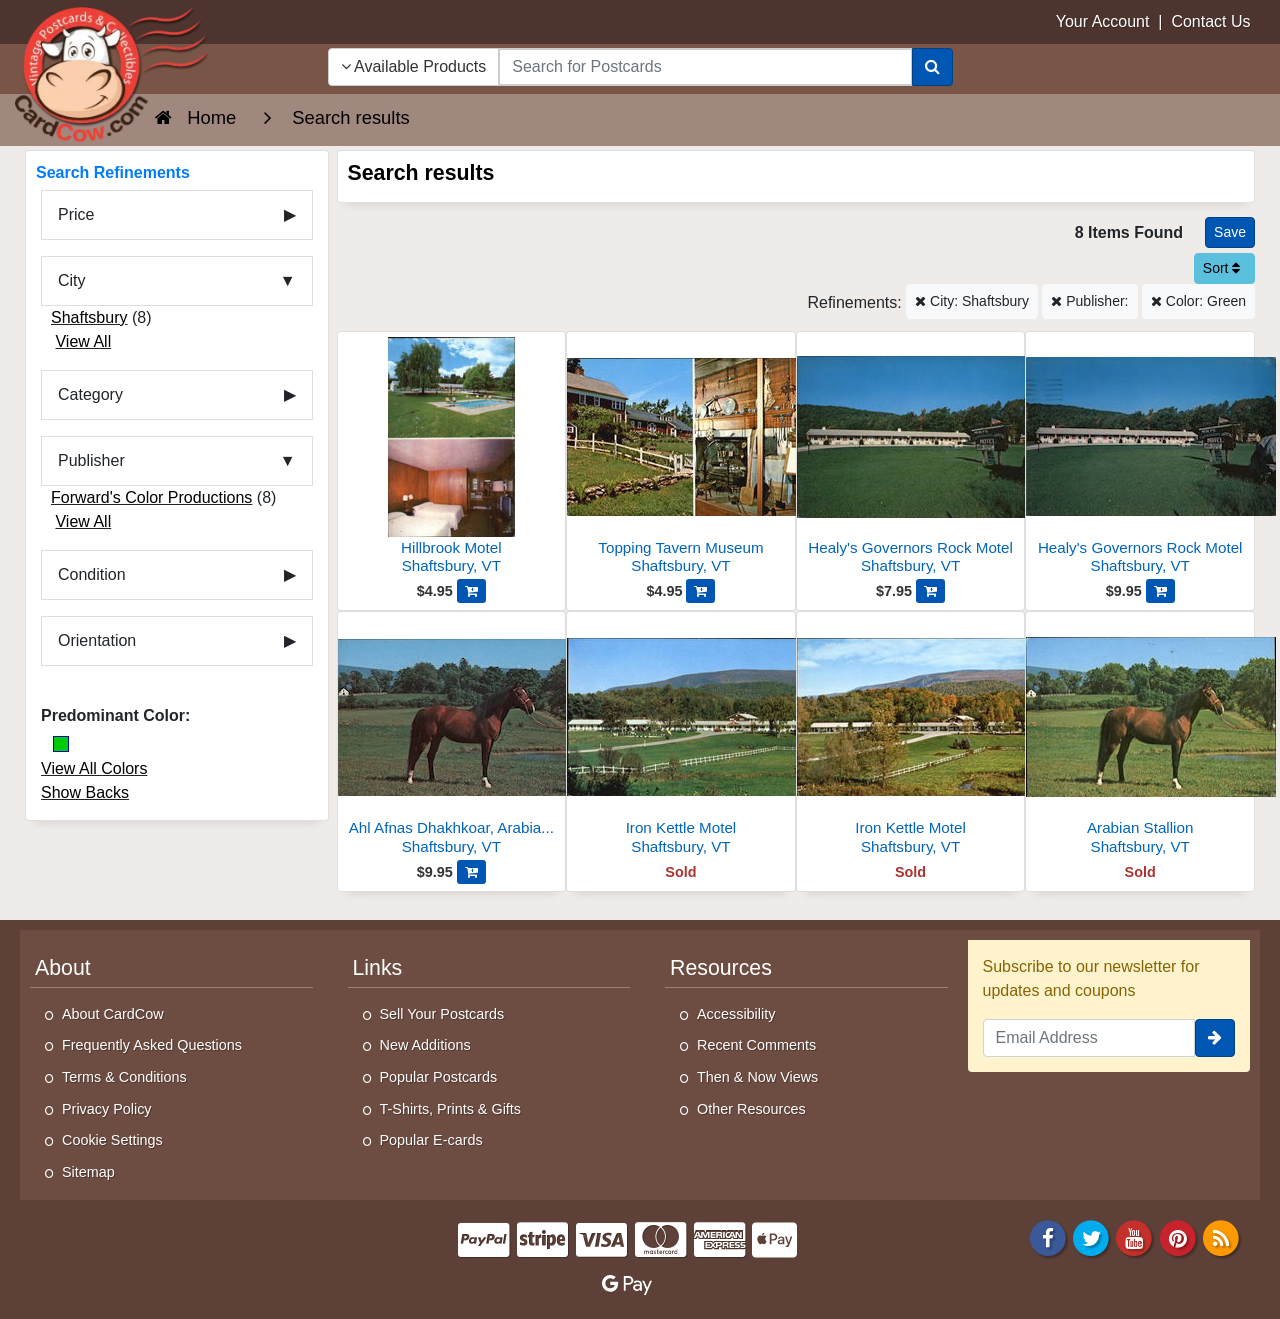 The height and width of the screenshot is (1319, 1280). Describe the element at coordinates (452, 458) in the screenshot. I see `[Hillbrook Motel]` at that location.